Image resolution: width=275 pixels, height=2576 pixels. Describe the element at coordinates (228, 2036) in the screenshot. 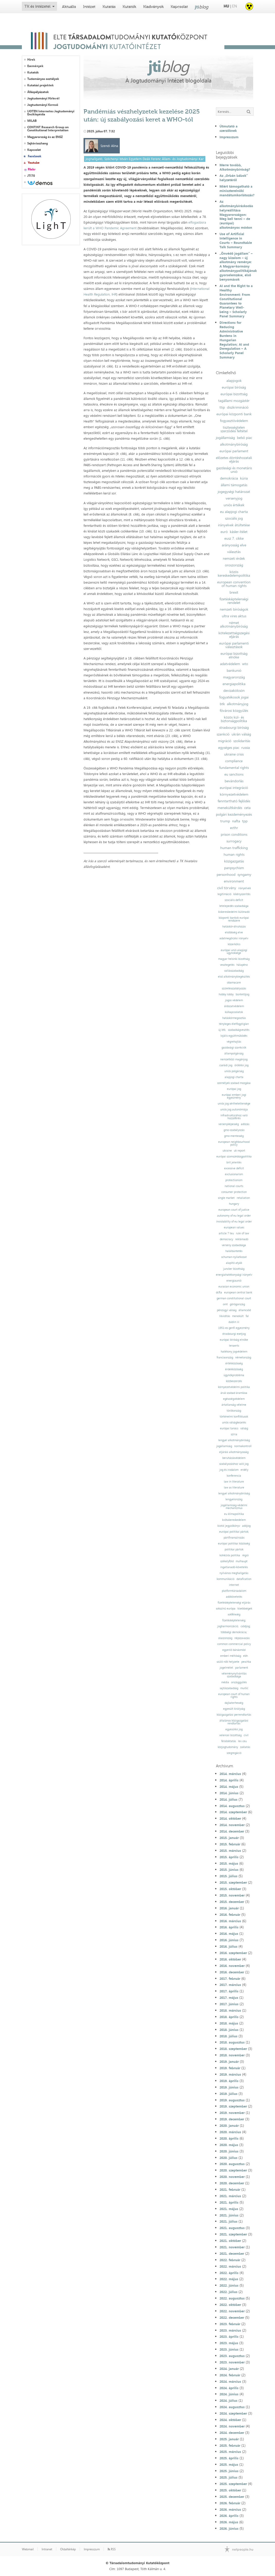

I see `2018. július` at that location.